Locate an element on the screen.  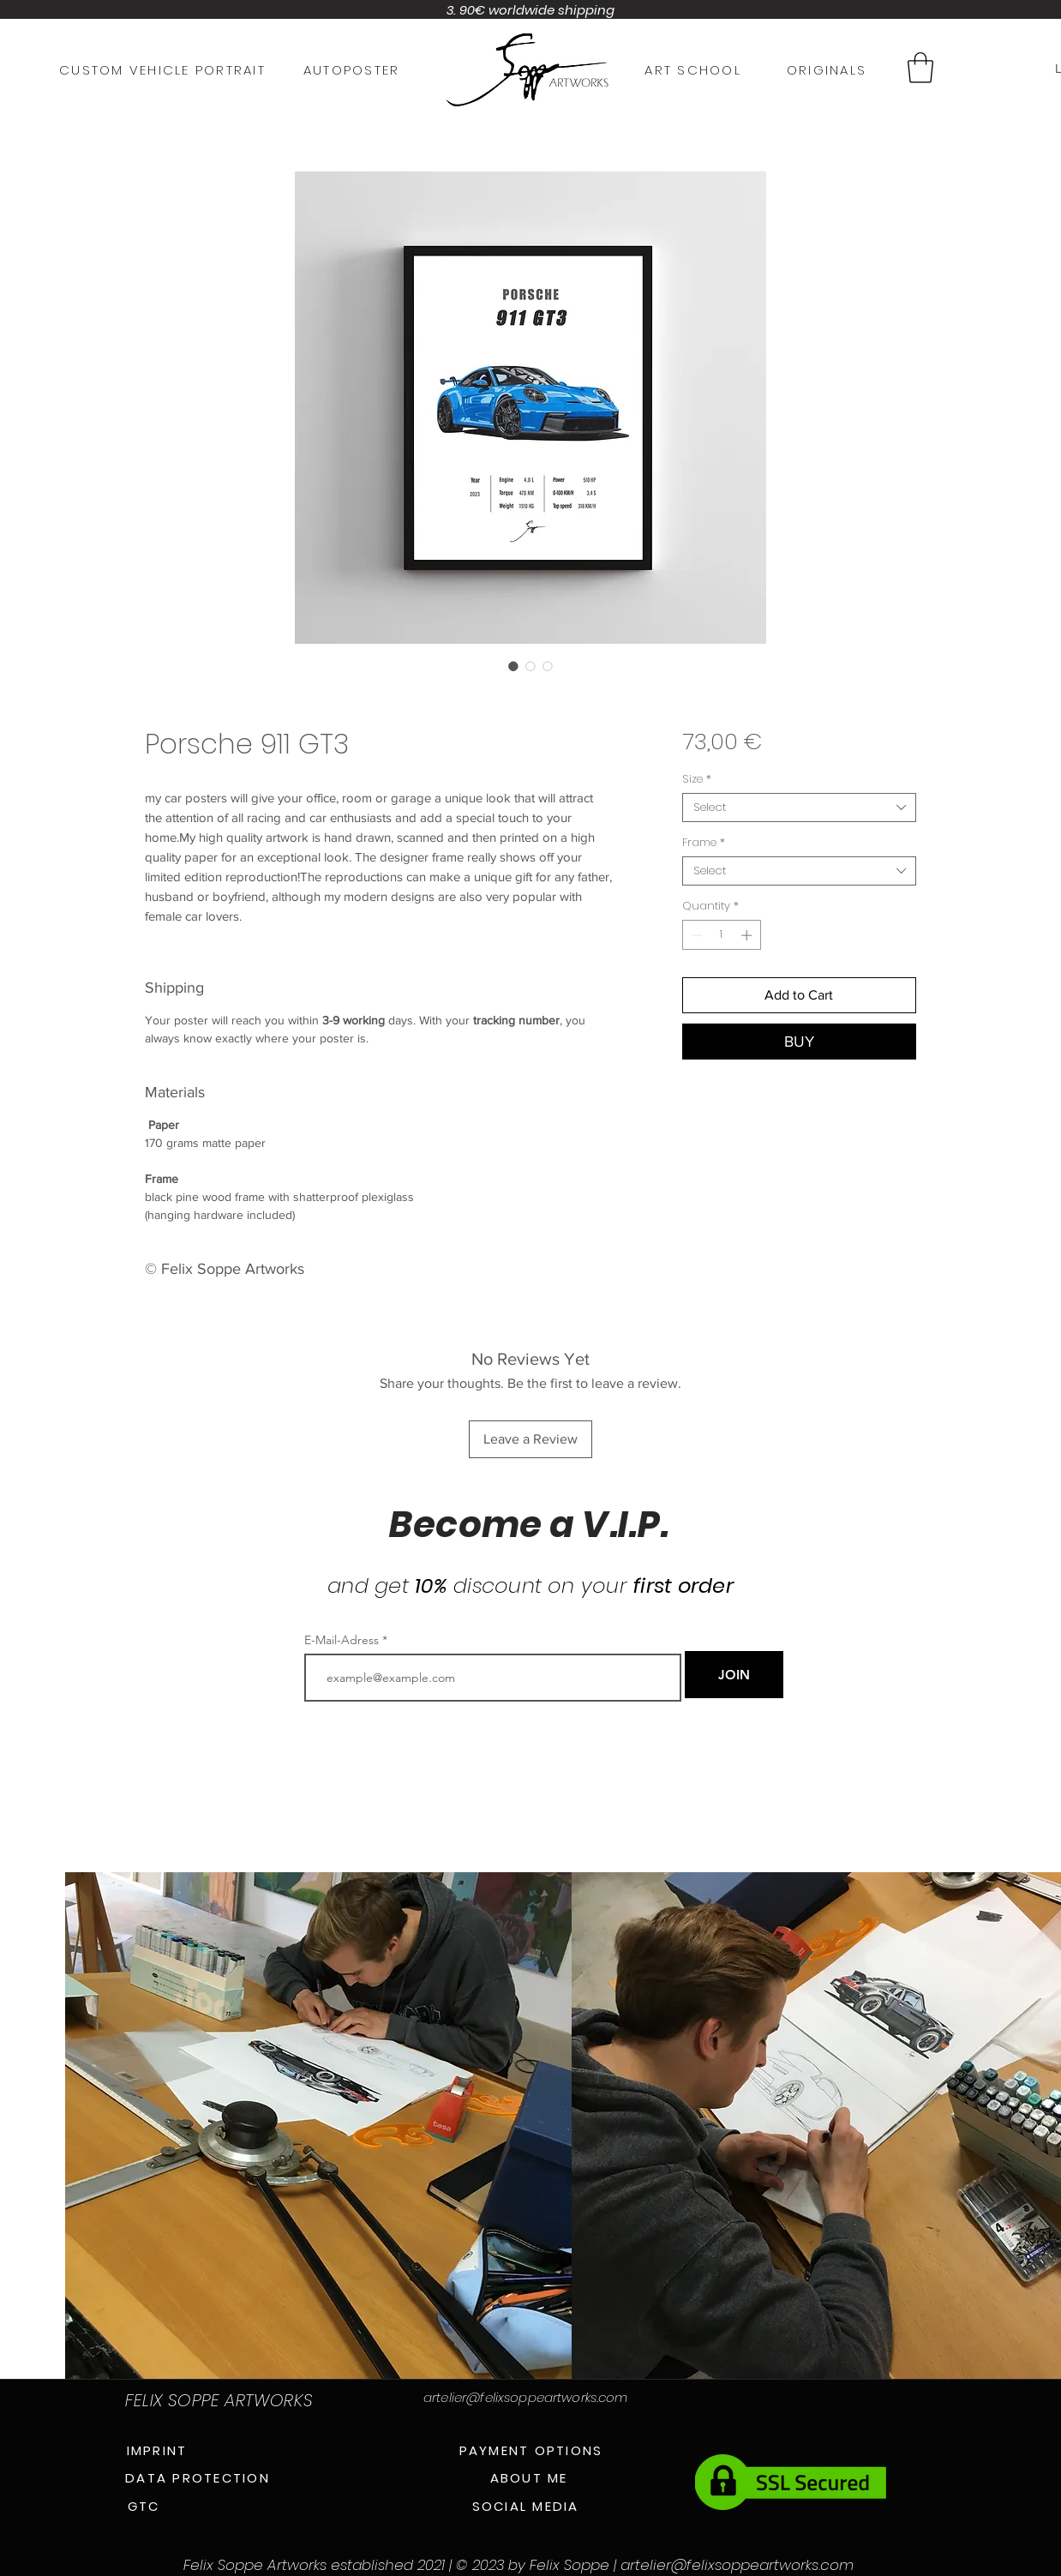
[combobox] is located at coordinates (799, 807).